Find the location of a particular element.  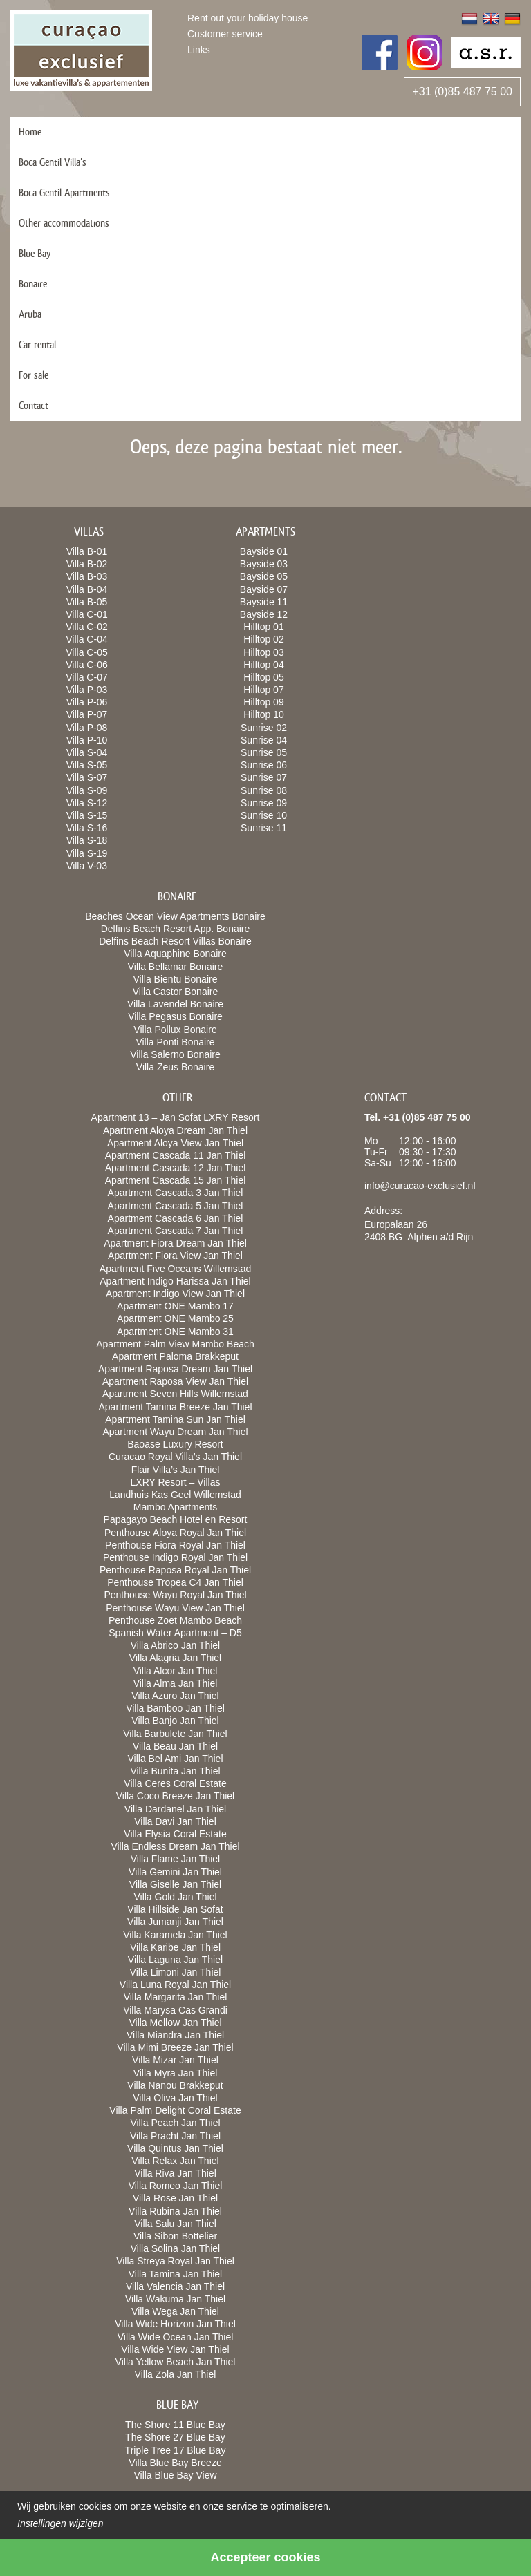

Villa Coco Breeze Jan Thiel is located at coordinates (175, 1795).